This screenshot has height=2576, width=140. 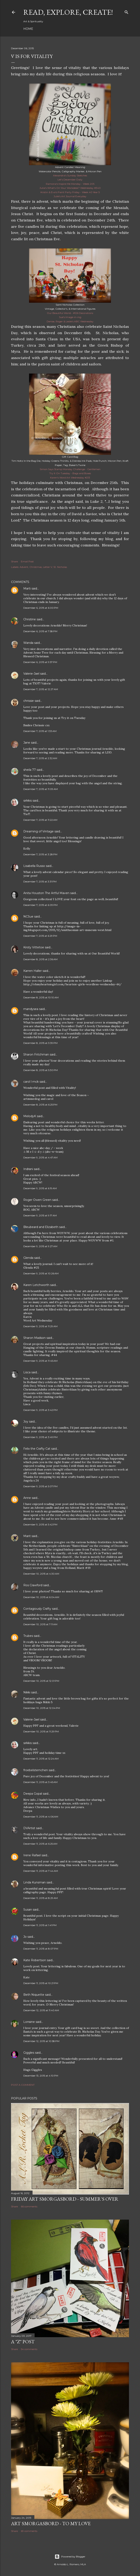 What do you see at coordinates (40, 904) in the screenshot?
I see `December 7, 2015 at 6:09 PM` at bounding box center [40, 904].